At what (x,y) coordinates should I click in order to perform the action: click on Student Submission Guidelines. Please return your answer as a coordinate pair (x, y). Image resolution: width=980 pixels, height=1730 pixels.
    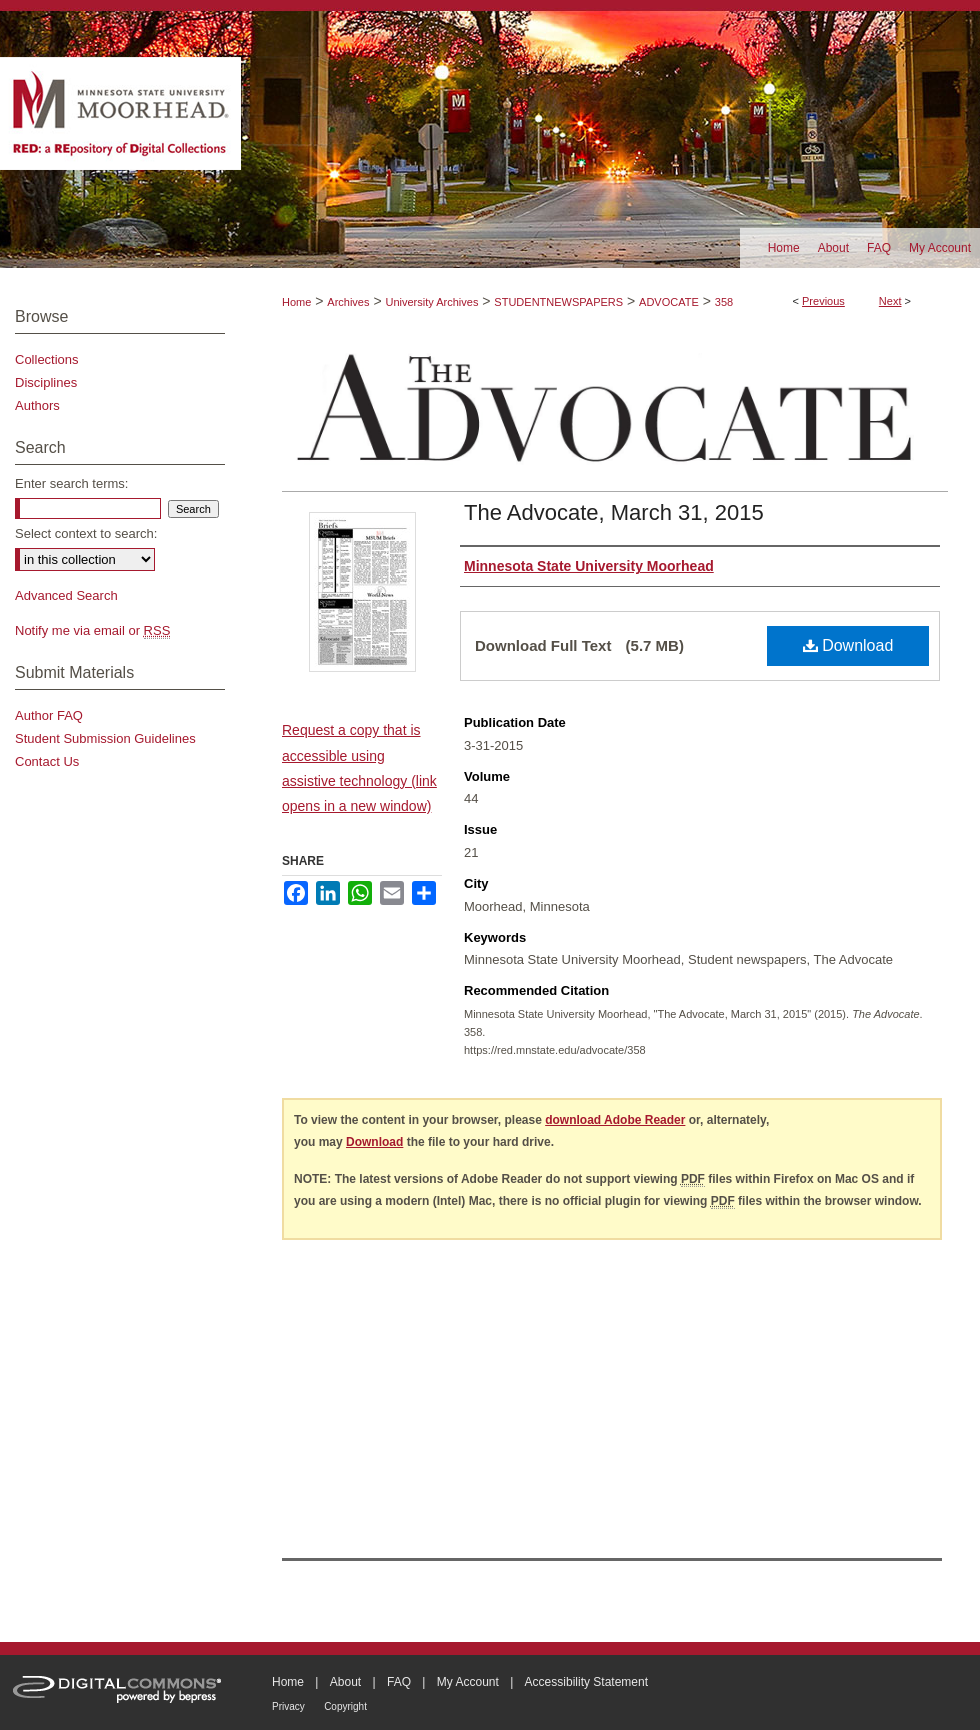
    Looking at the image, I should click on (105, 738).